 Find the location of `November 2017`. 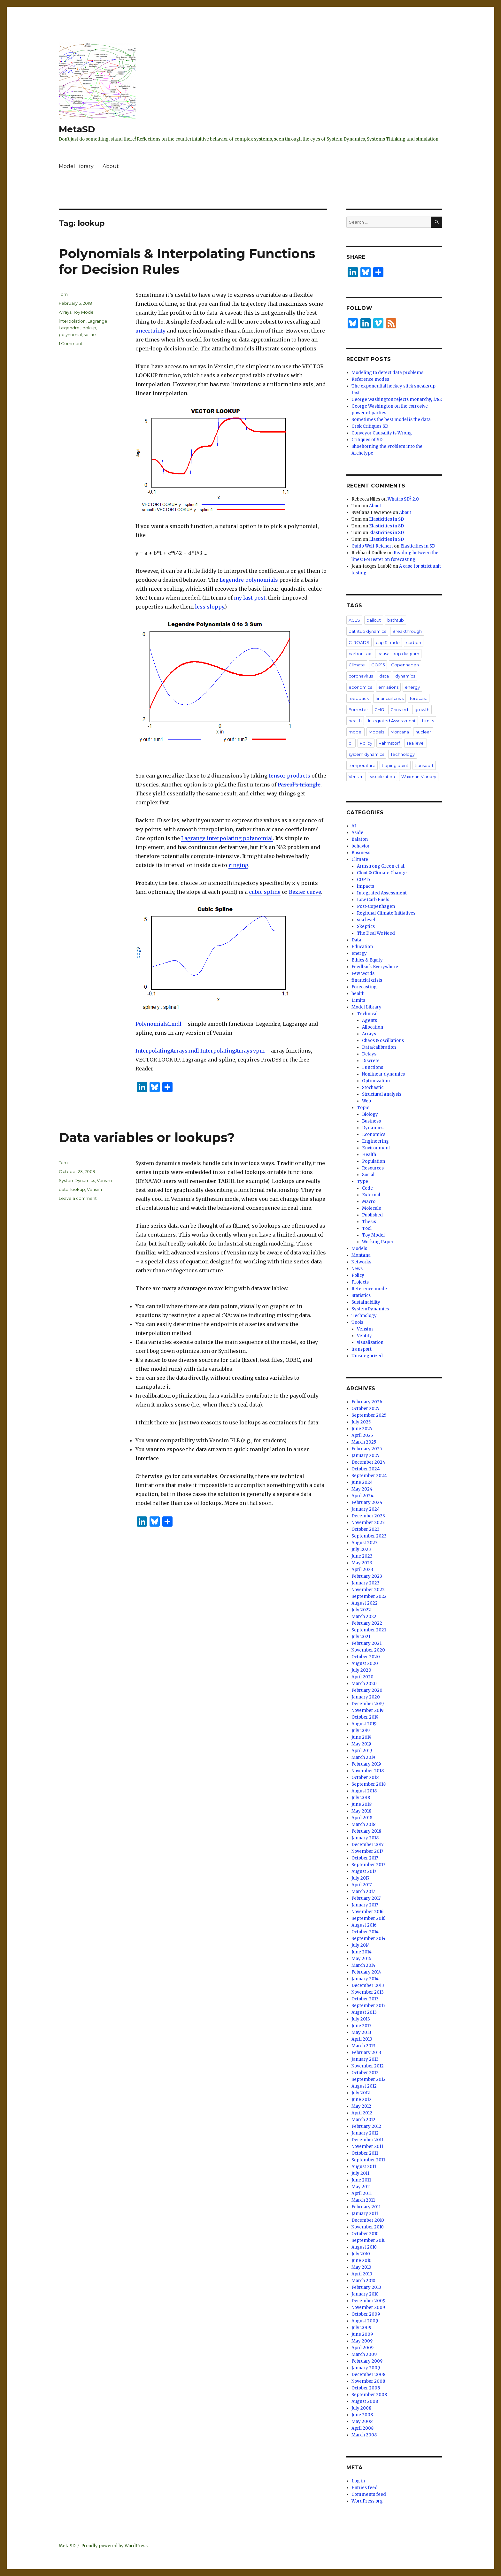

November 2017 is located at coordinates (367, 1851).